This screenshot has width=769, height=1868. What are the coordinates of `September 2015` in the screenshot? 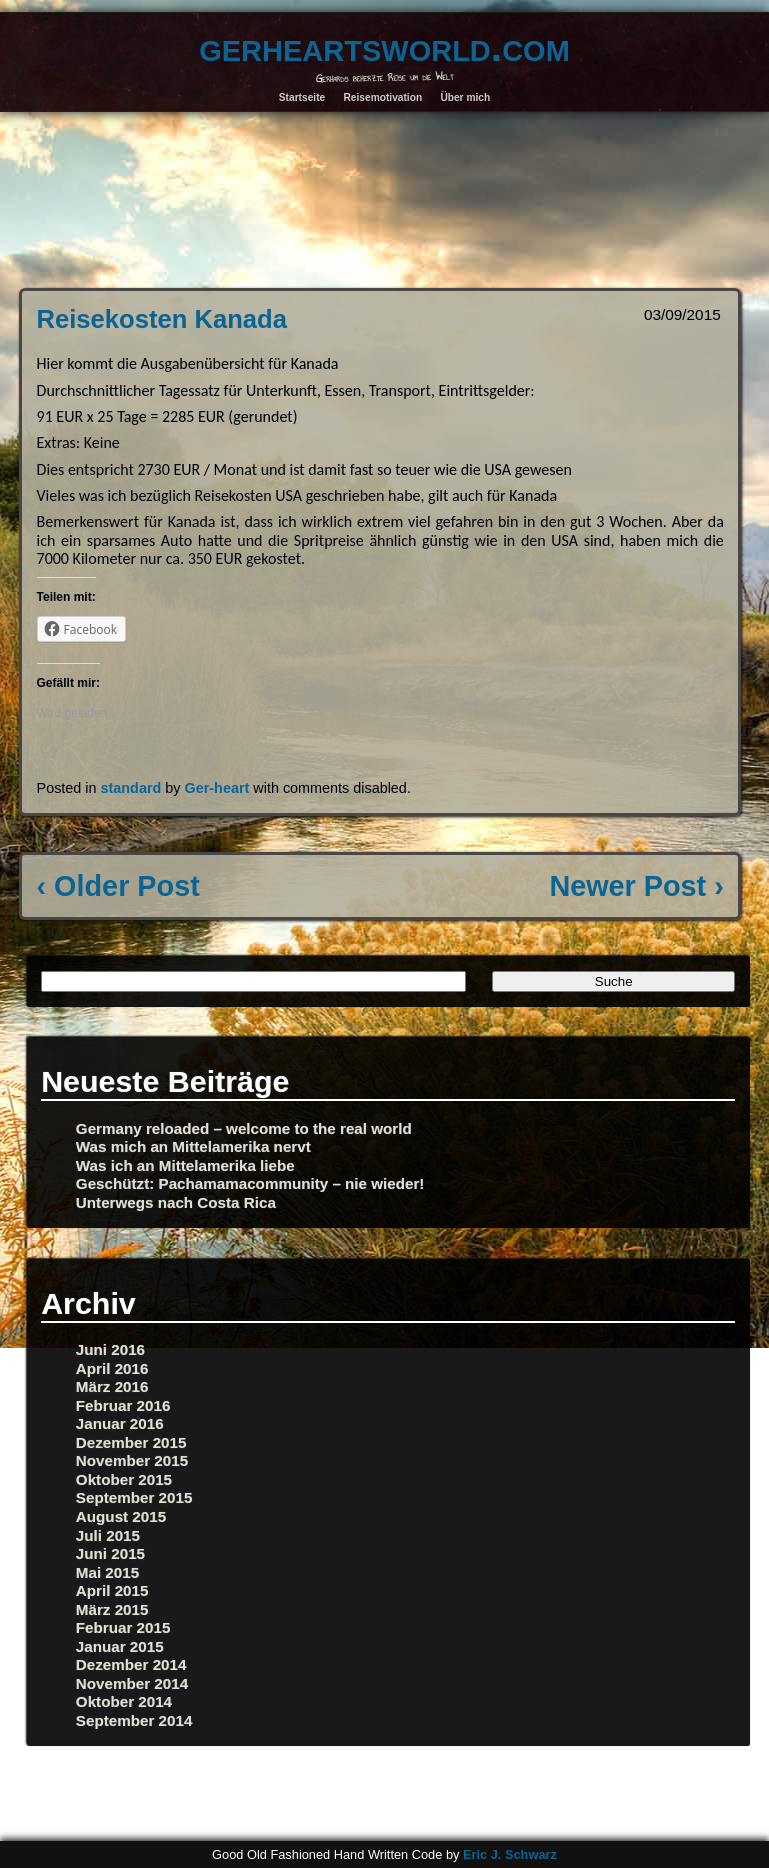 It's located at (134, 1497).